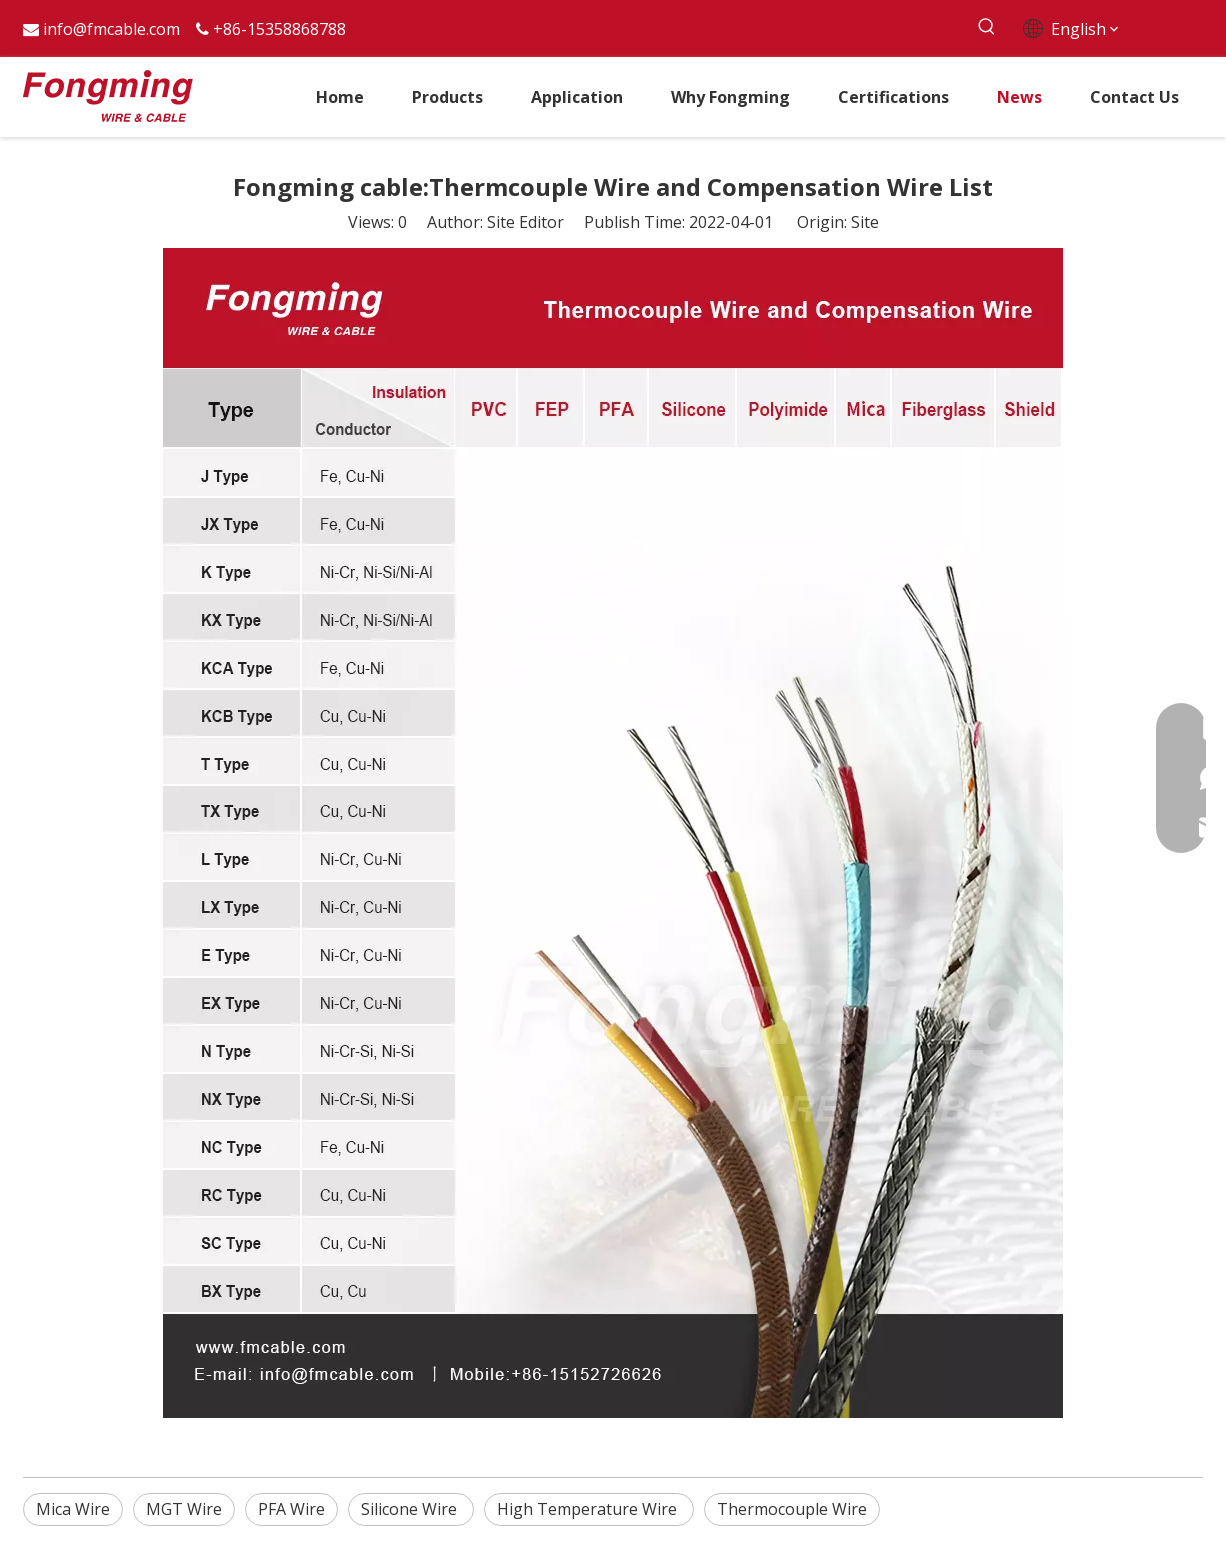 The width and height of the screenshot is (1226, 1556). What do you see at coordinates (73, 1509) in the screenshot?
I see `Mica Wire` at bounding box center [73, 1509].